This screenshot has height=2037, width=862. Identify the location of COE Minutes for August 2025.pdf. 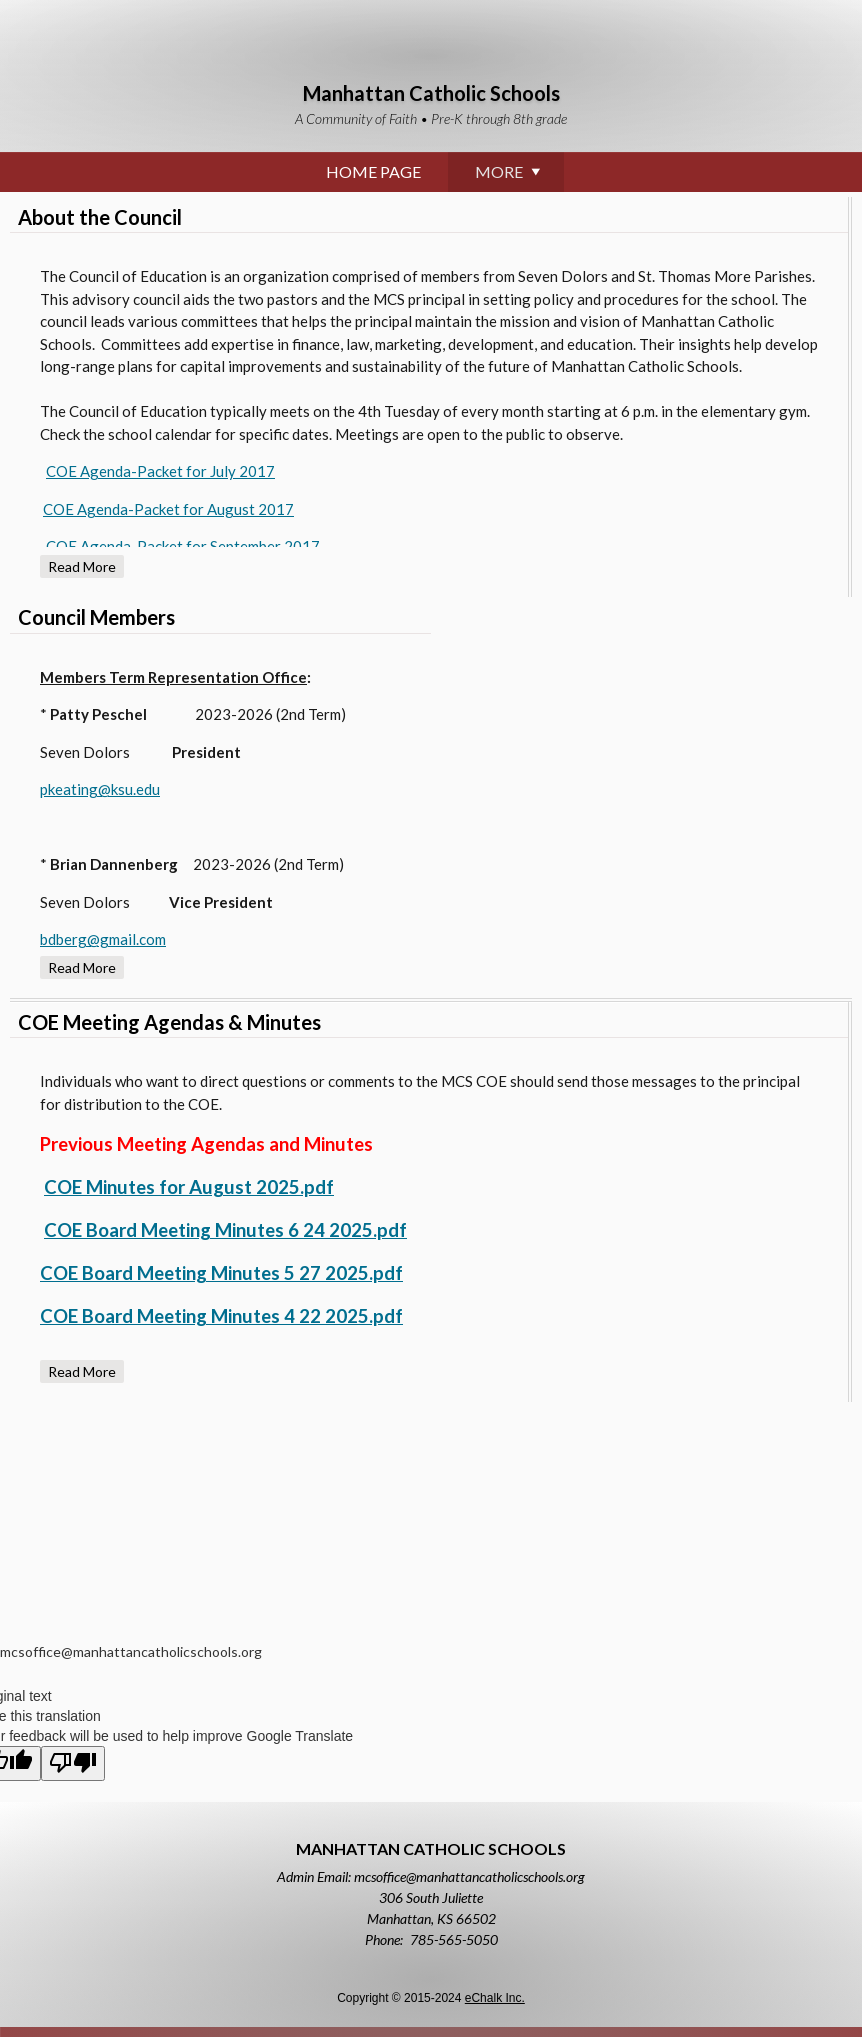
(189, 1187).